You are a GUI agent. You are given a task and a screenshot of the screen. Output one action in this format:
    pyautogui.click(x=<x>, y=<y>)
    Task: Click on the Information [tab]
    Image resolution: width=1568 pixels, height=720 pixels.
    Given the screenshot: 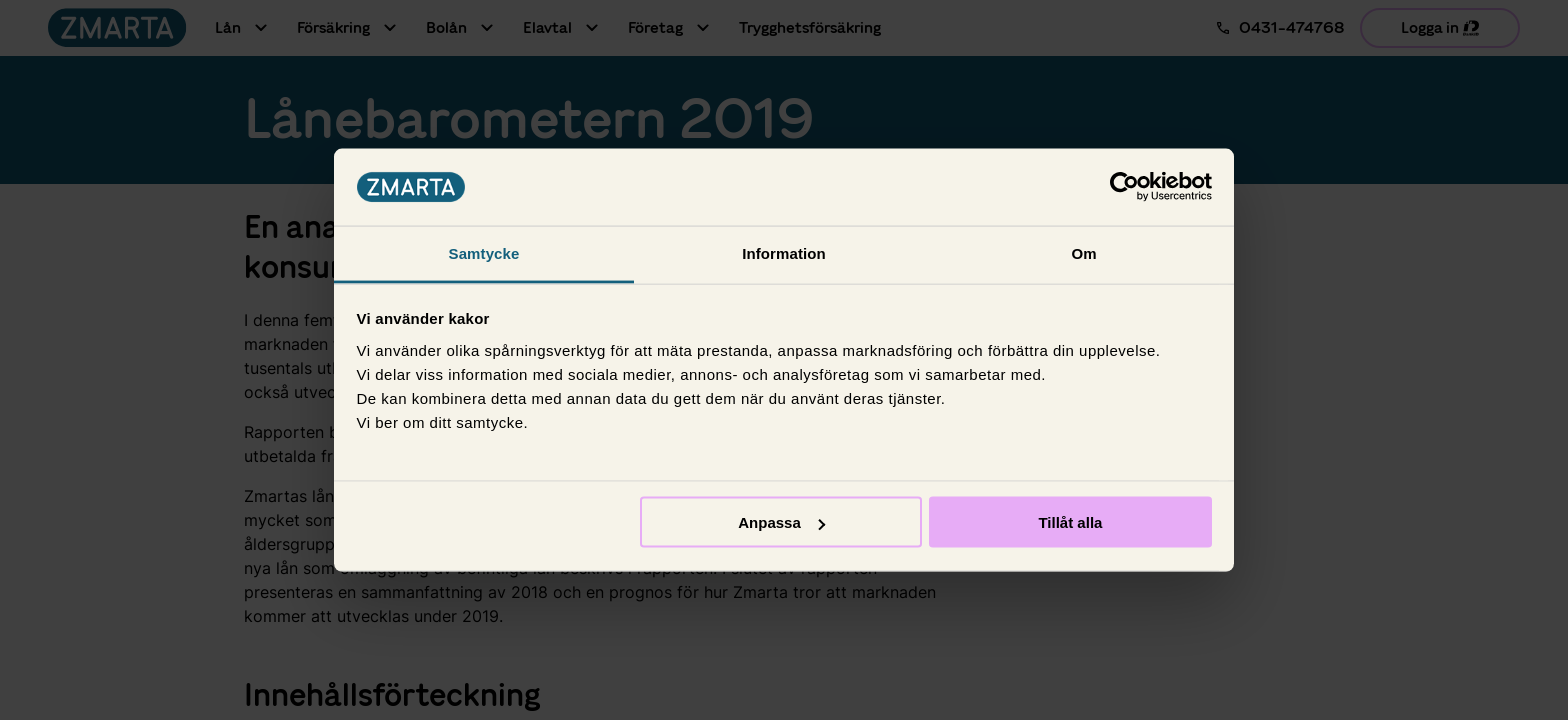 What is the action you would take?
    pyautogui.click(x=784, y=252)
    